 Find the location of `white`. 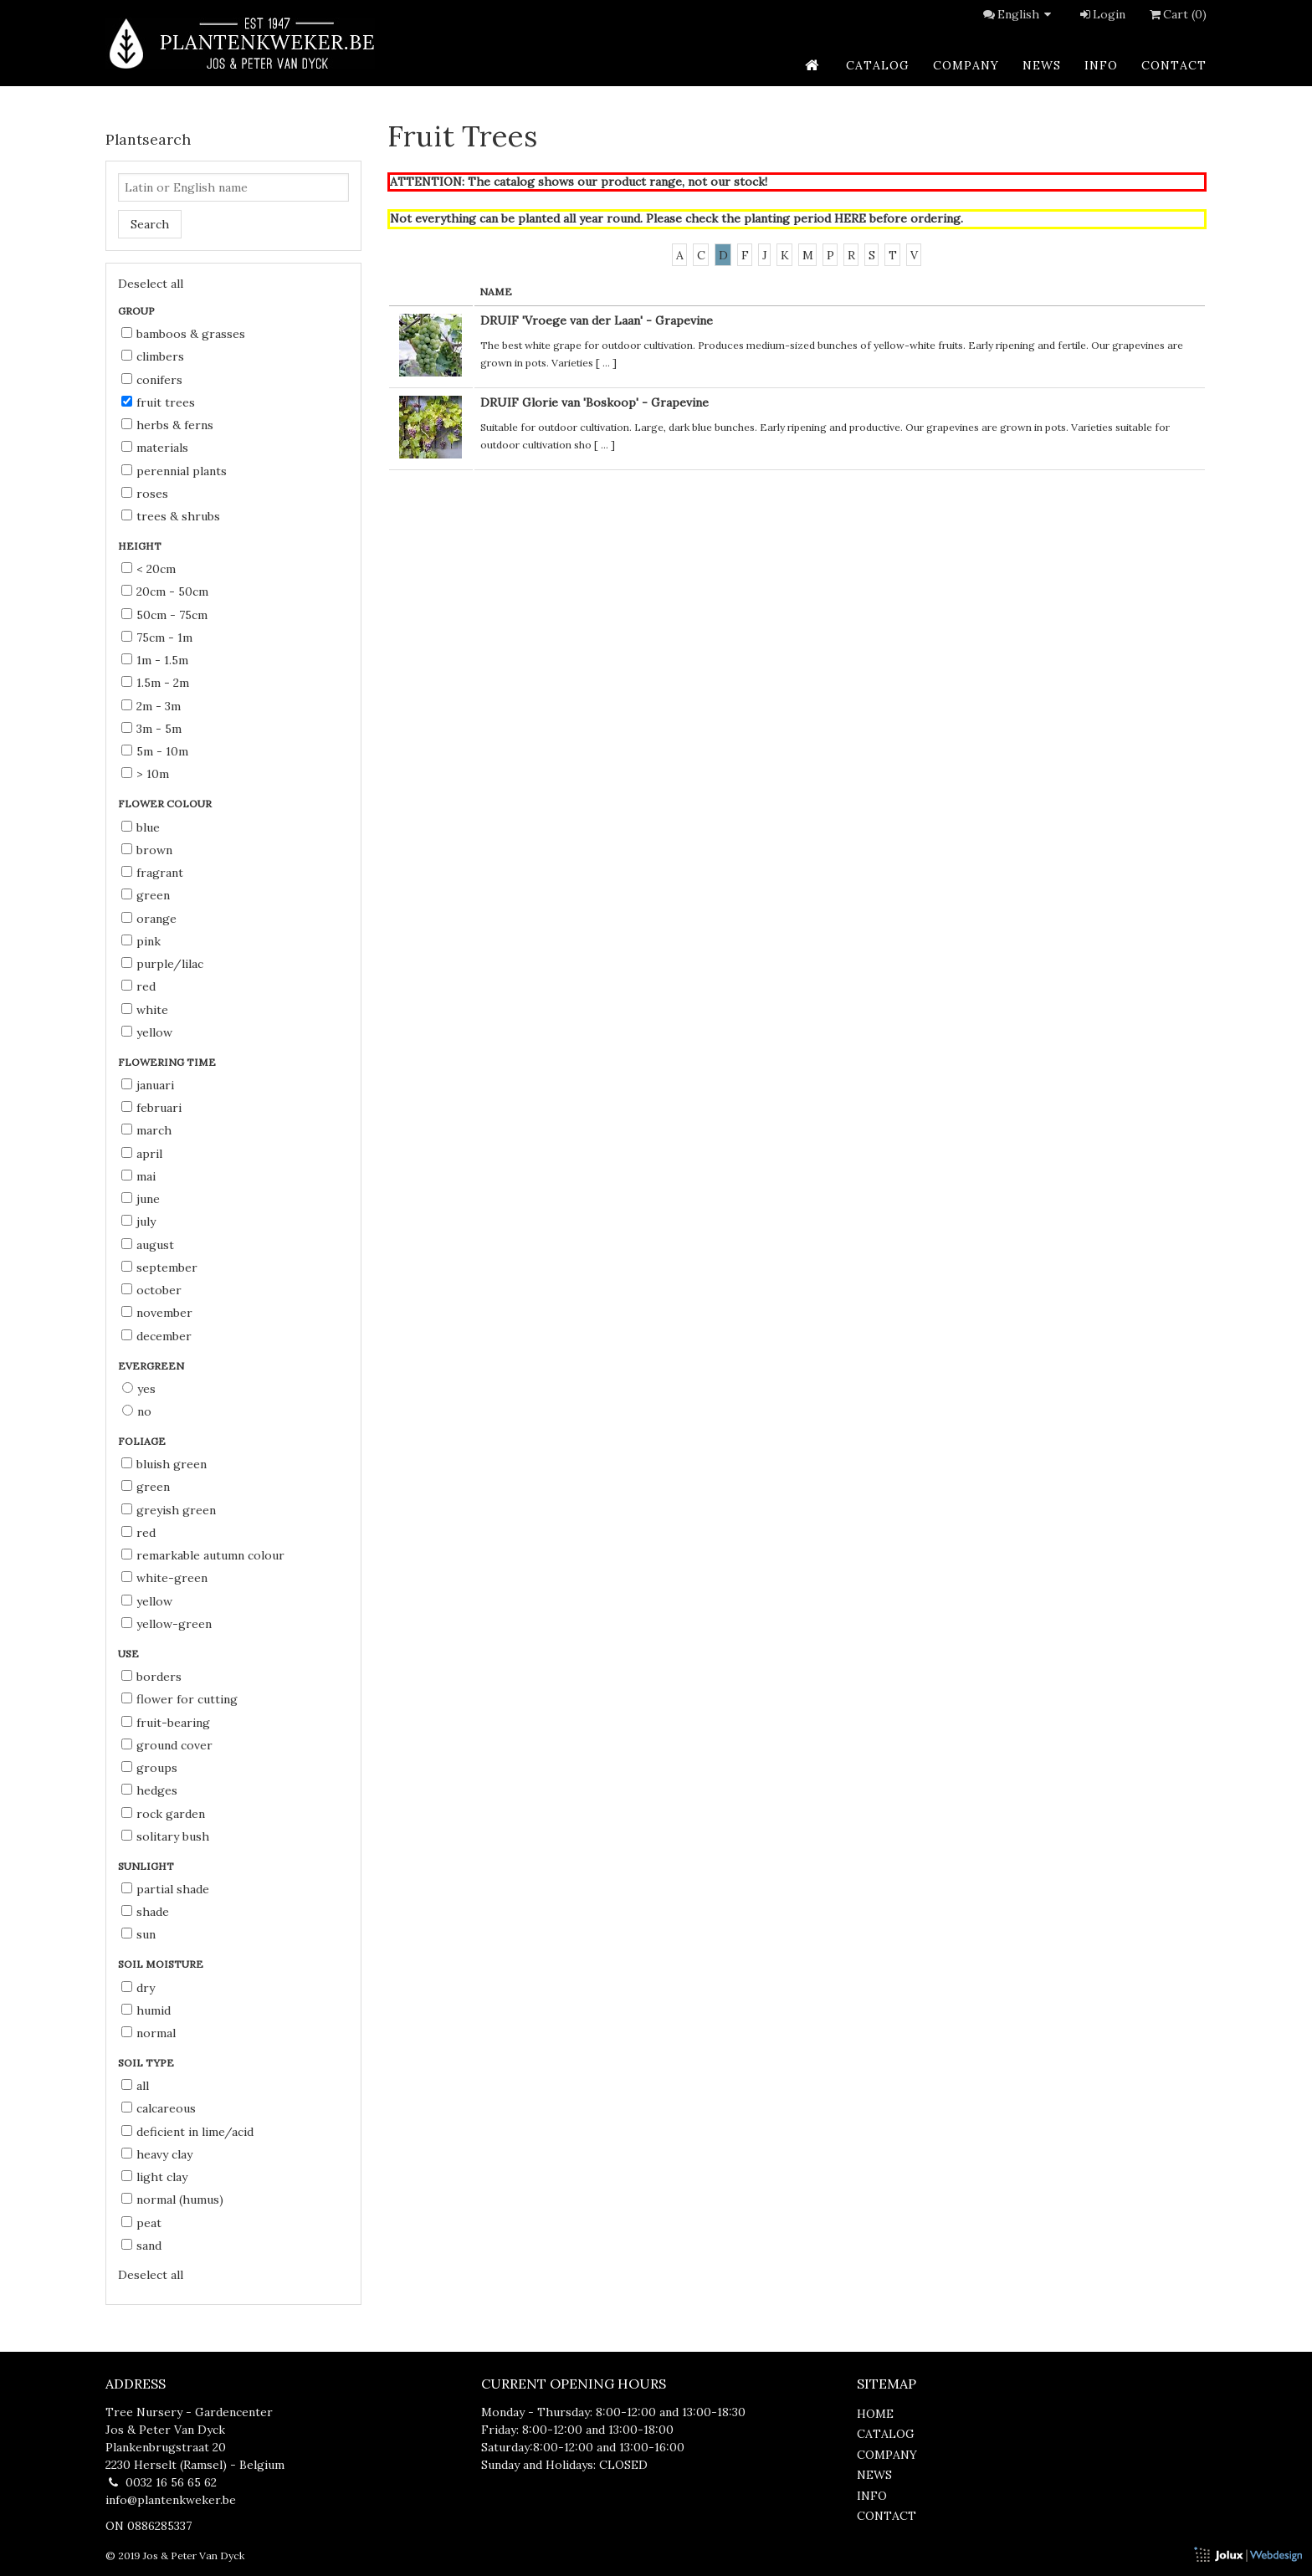

white is located at coordinates (144, 1009).